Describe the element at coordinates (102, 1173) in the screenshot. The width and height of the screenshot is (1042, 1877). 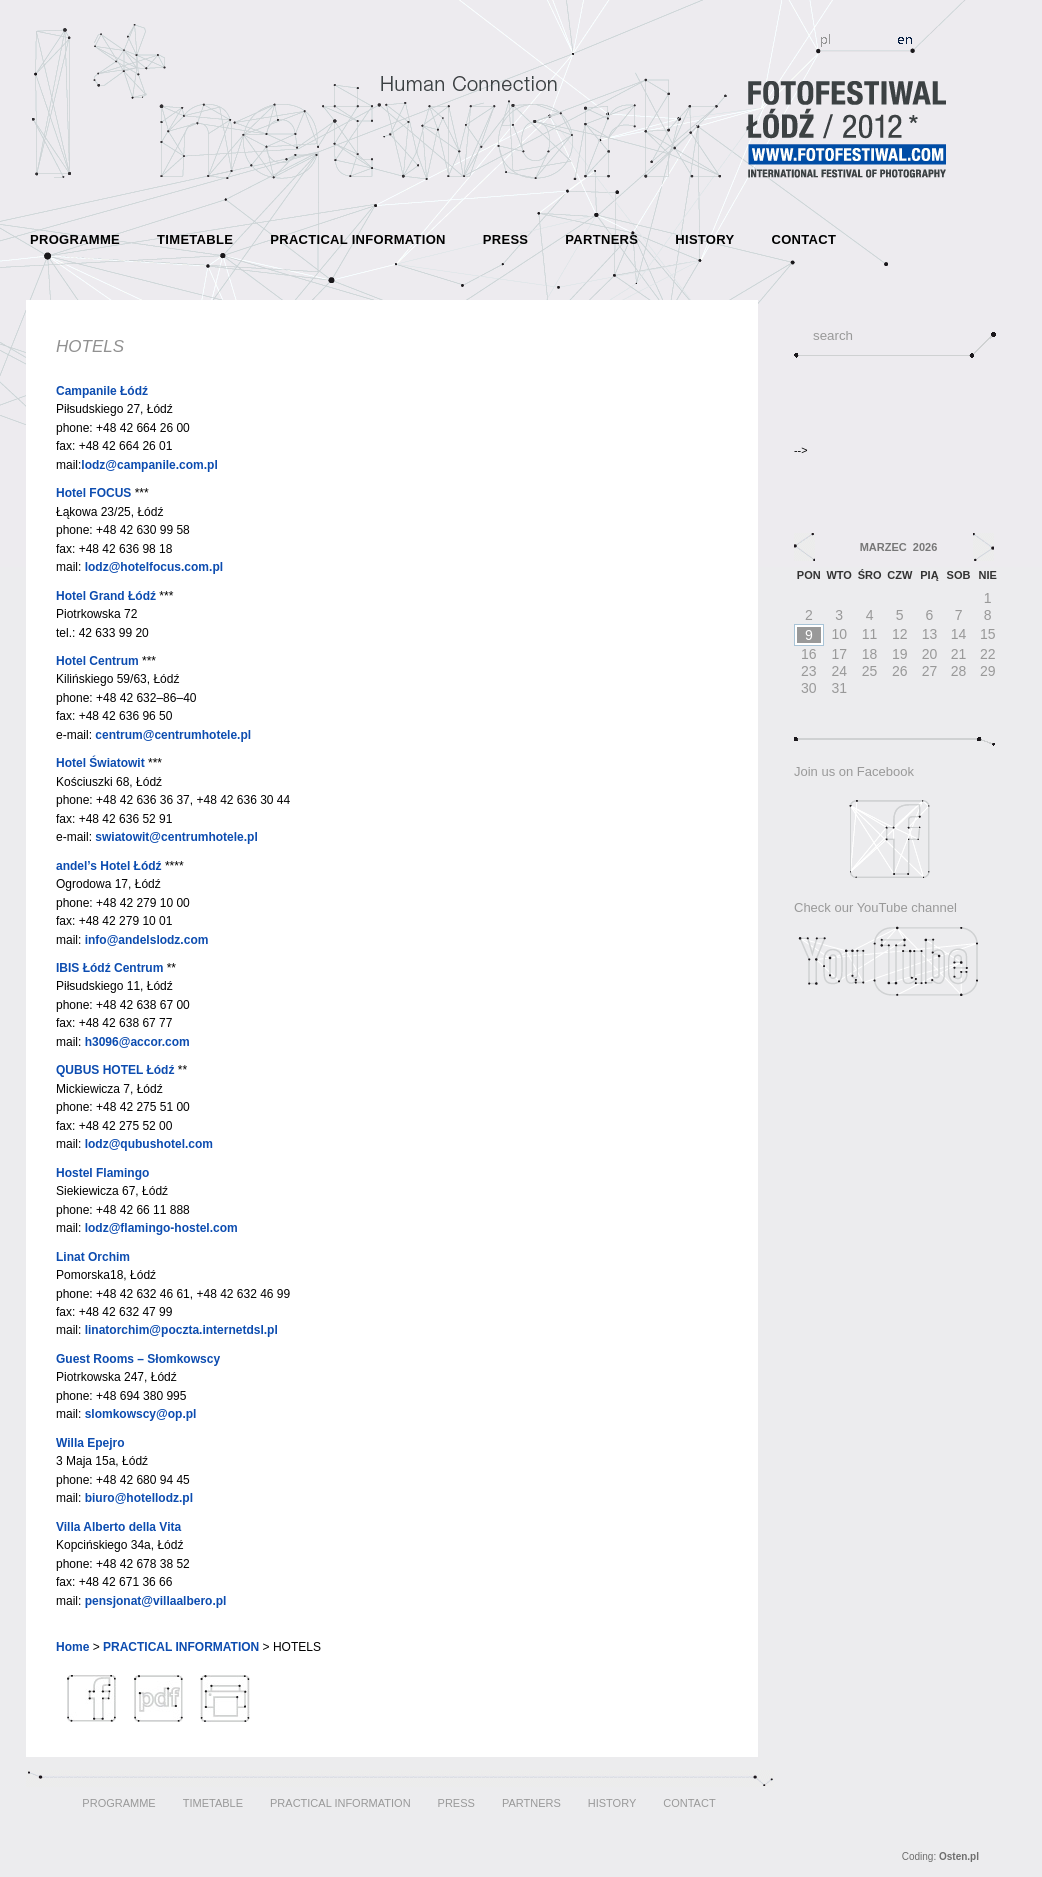
I see `Hostel Flamingo` at that location.